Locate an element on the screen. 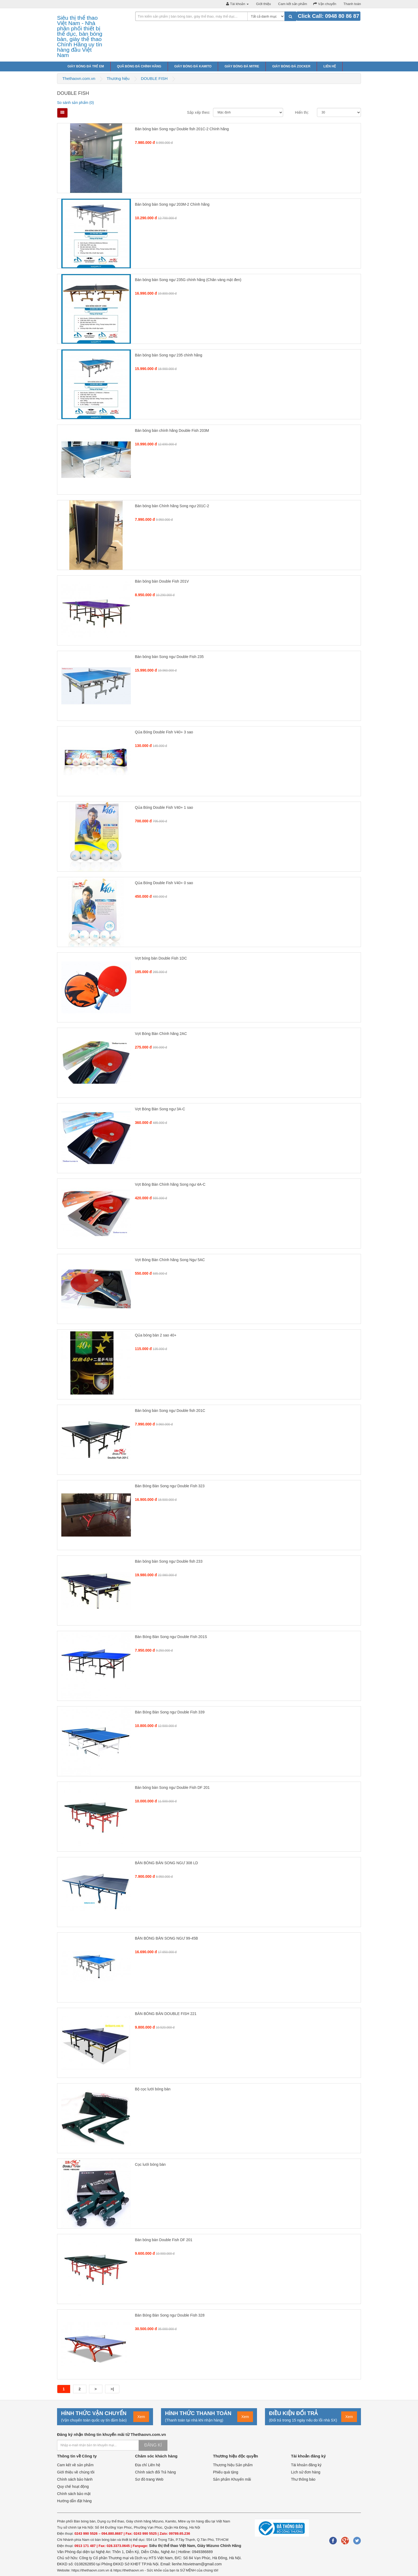 This screenshot has height=2576, width=418. Giày bóng đá Kamito is located at coordinates (193, 66).